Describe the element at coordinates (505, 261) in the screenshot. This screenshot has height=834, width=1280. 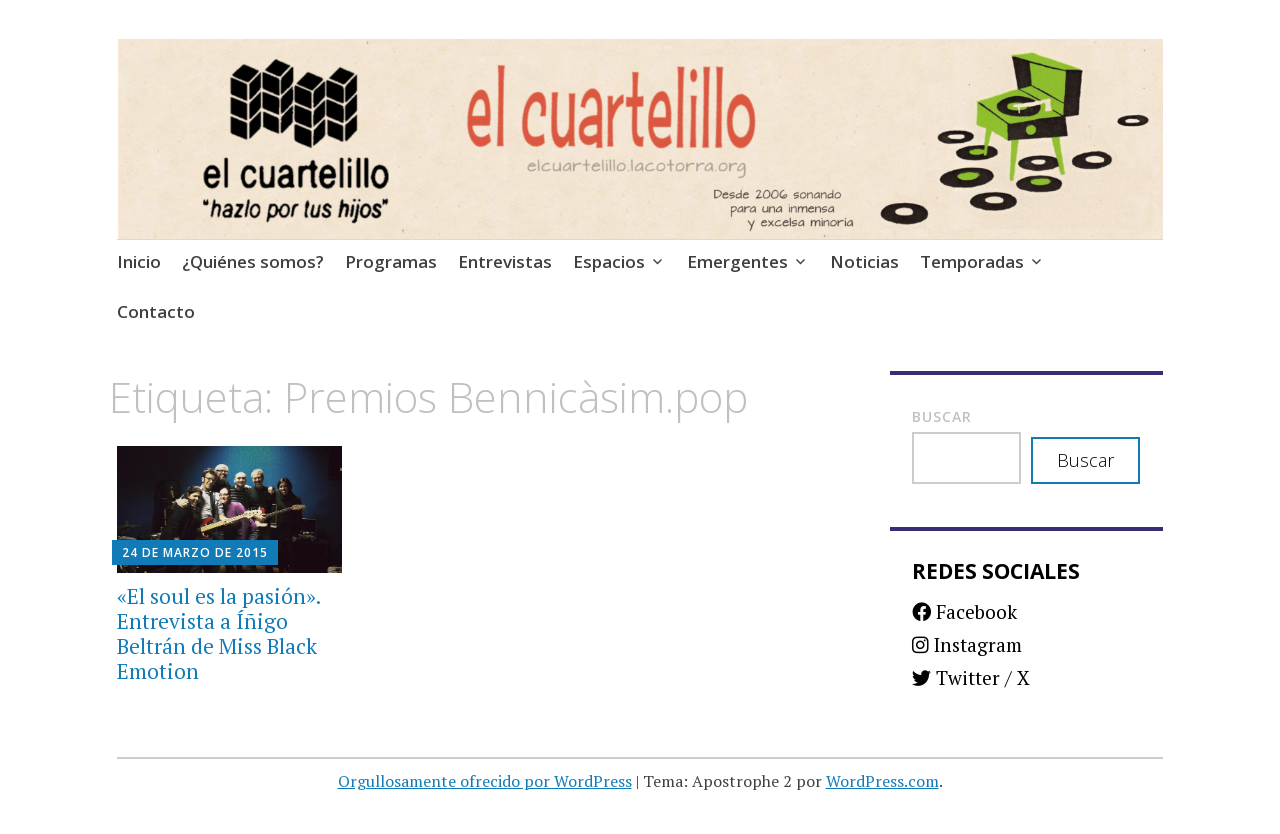
I see `Entrevistas` at that location.